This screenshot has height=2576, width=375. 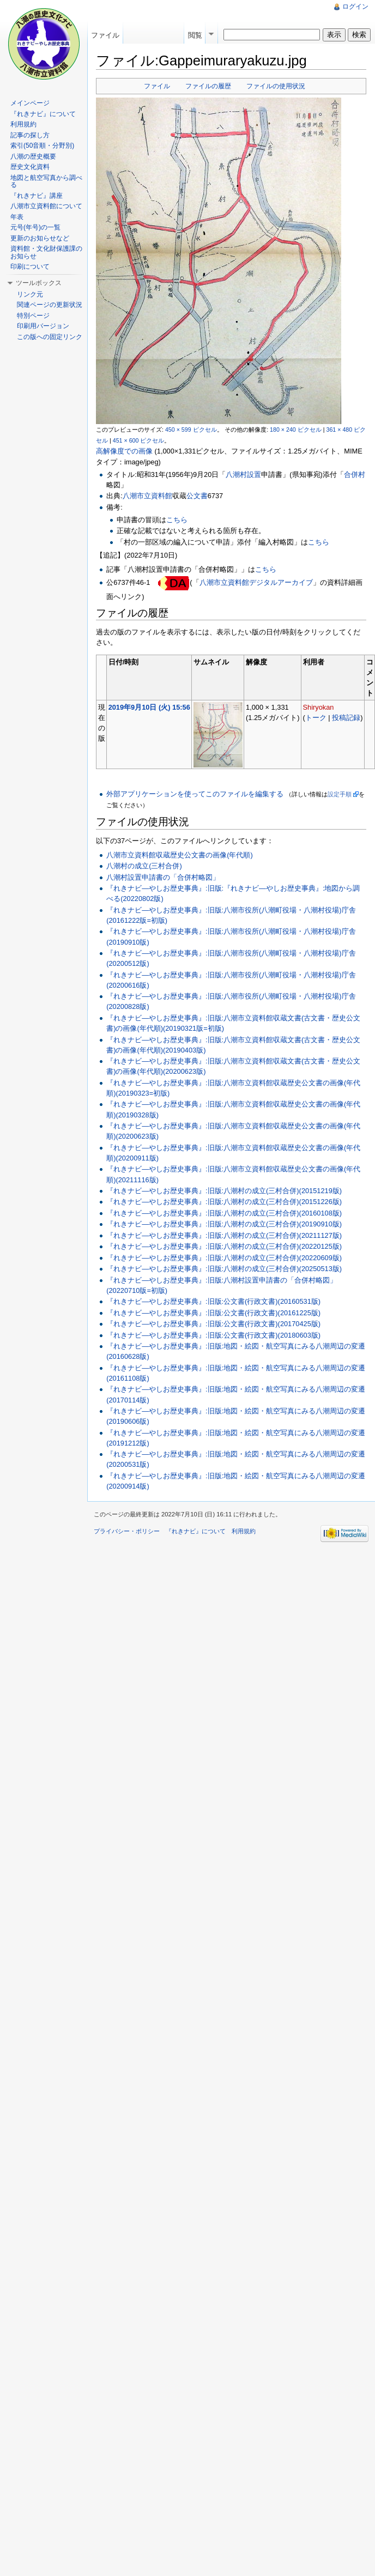 What do you see at coordinates (315, 717) in the screenshot?
I see `トーク` at bounding box center [315, 717].